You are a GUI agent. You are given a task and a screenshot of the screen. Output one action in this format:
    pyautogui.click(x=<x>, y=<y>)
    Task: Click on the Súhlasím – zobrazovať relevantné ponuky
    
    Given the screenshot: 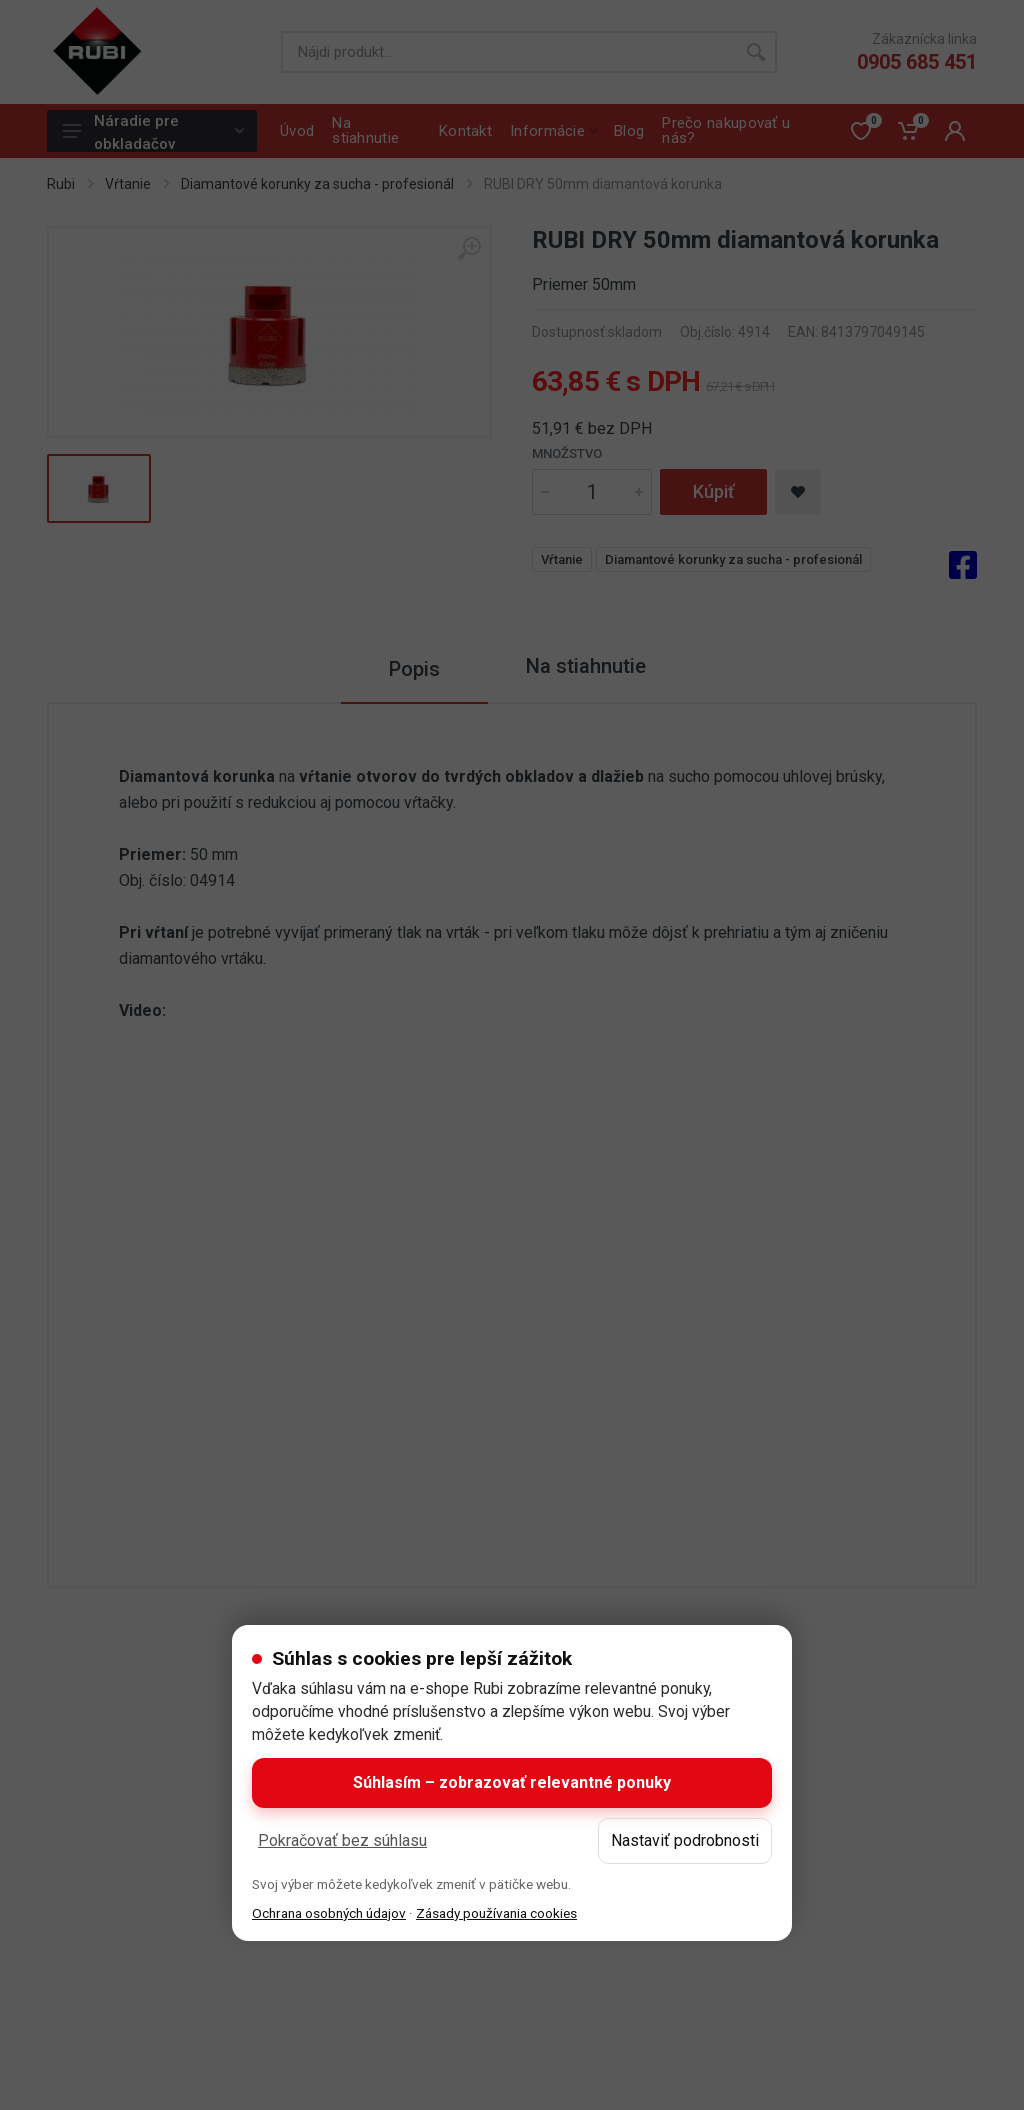 What is the action you would take?
    pyautogui.click(x=512, y=1782)
    